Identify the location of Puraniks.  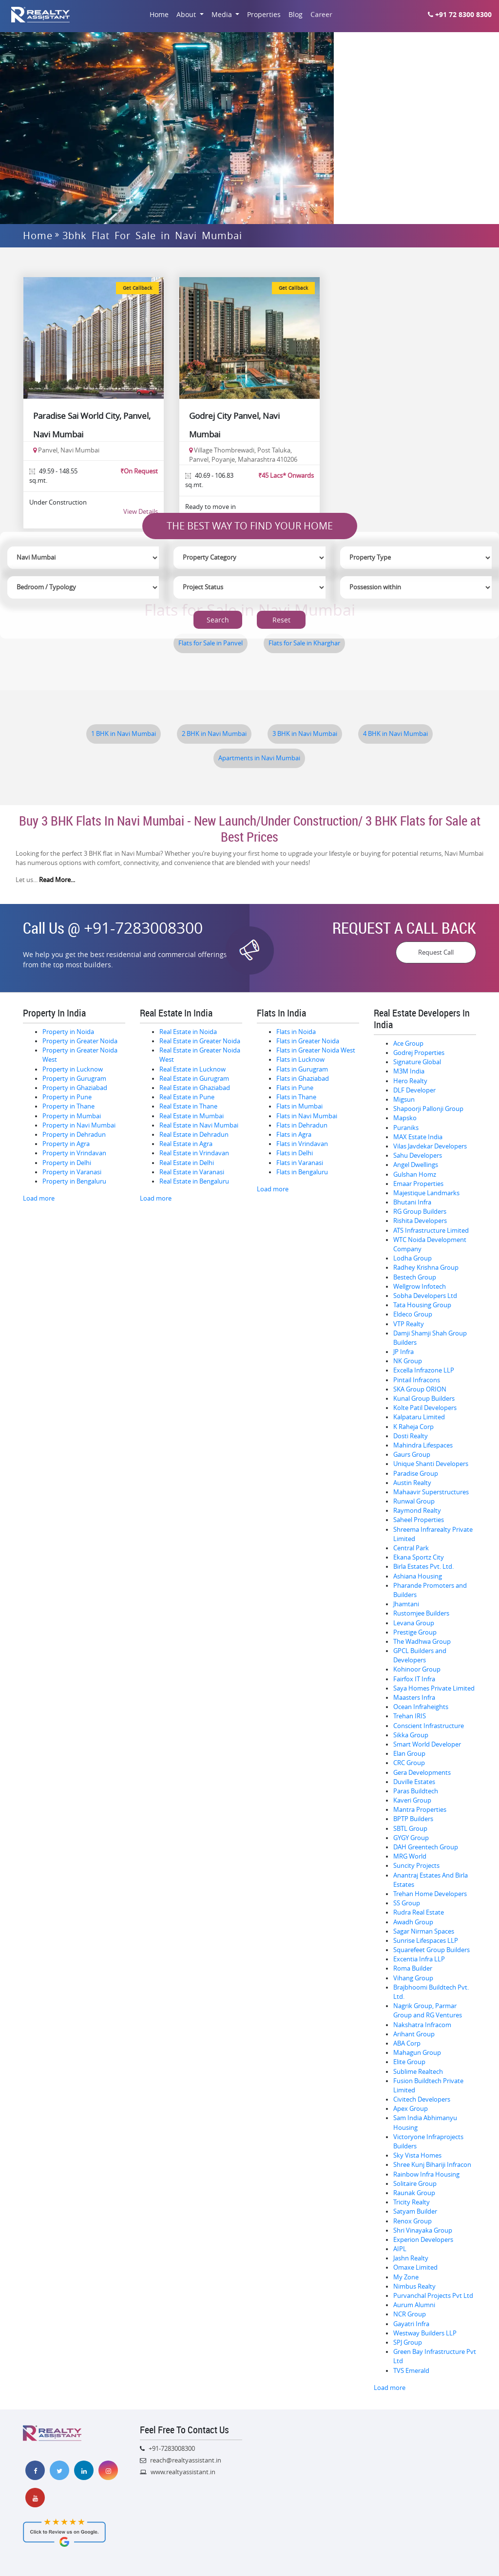
(406, 1128).